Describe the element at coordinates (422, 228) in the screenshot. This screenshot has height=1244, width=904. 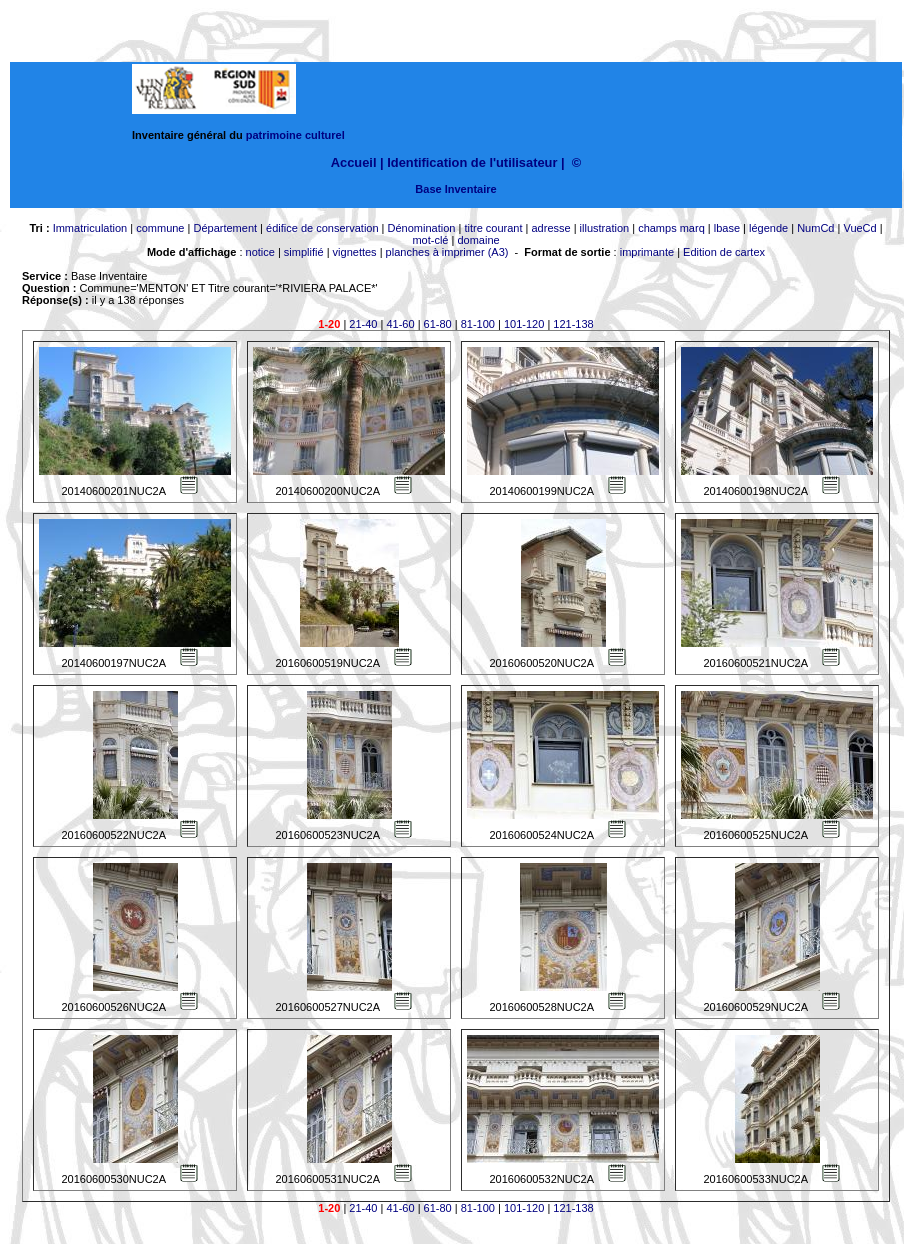
I see `Dénomination` at that location.